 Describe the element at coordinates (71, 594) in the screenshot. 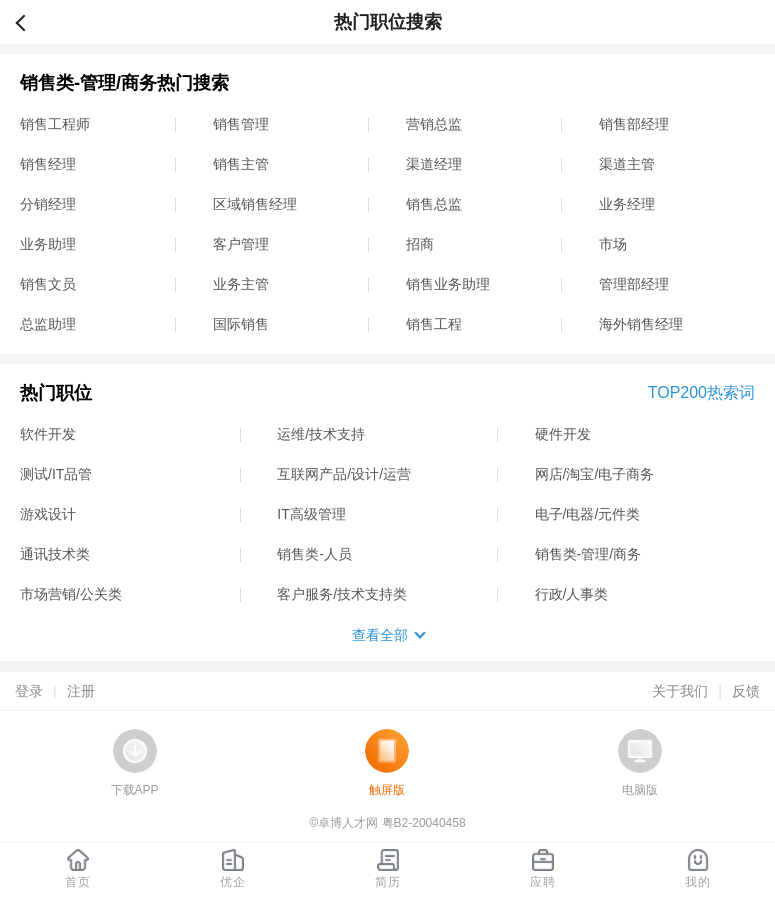

I see `市场营销/公关类` at that location.